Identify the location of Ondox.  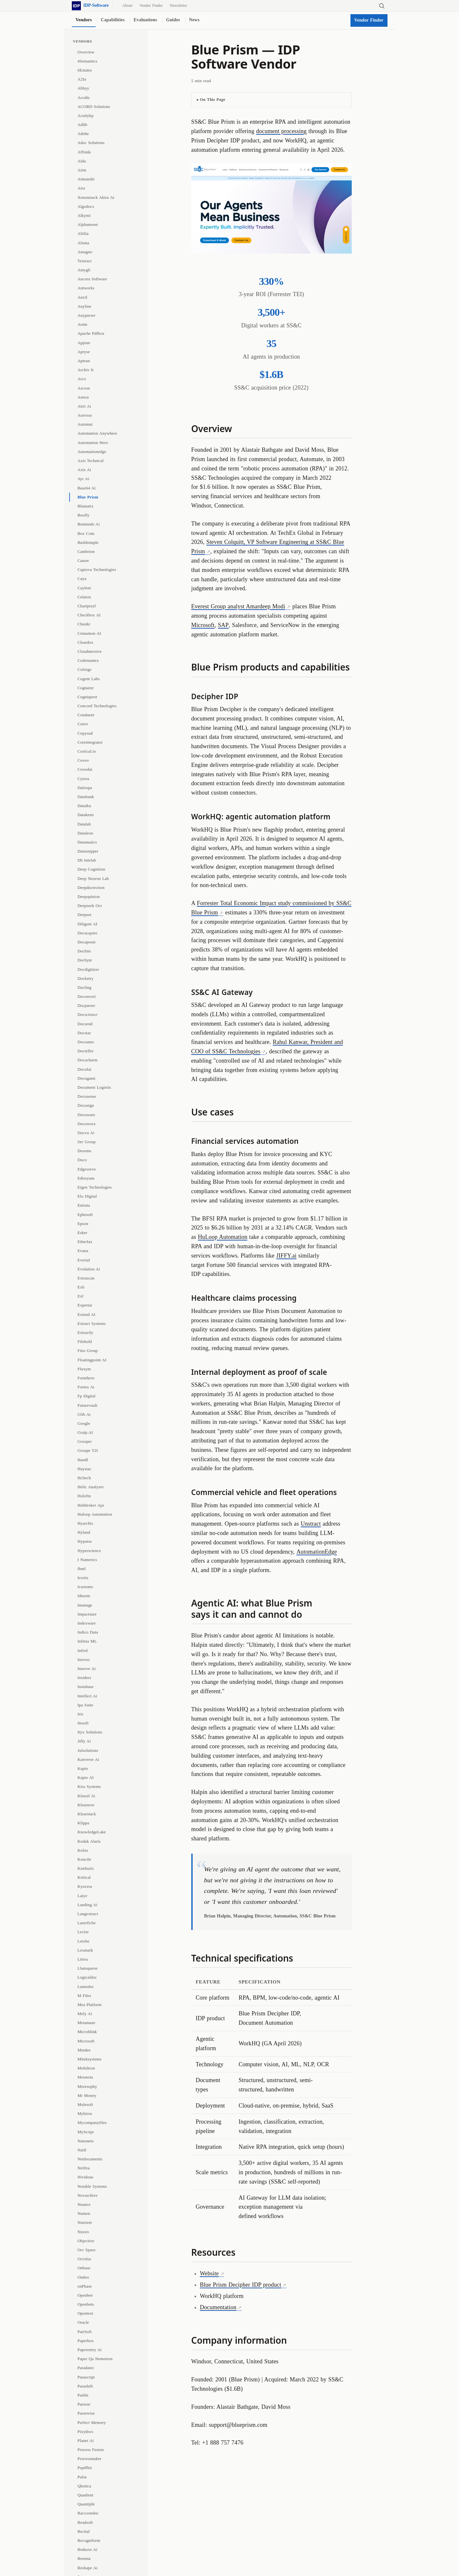
(83, 2277).